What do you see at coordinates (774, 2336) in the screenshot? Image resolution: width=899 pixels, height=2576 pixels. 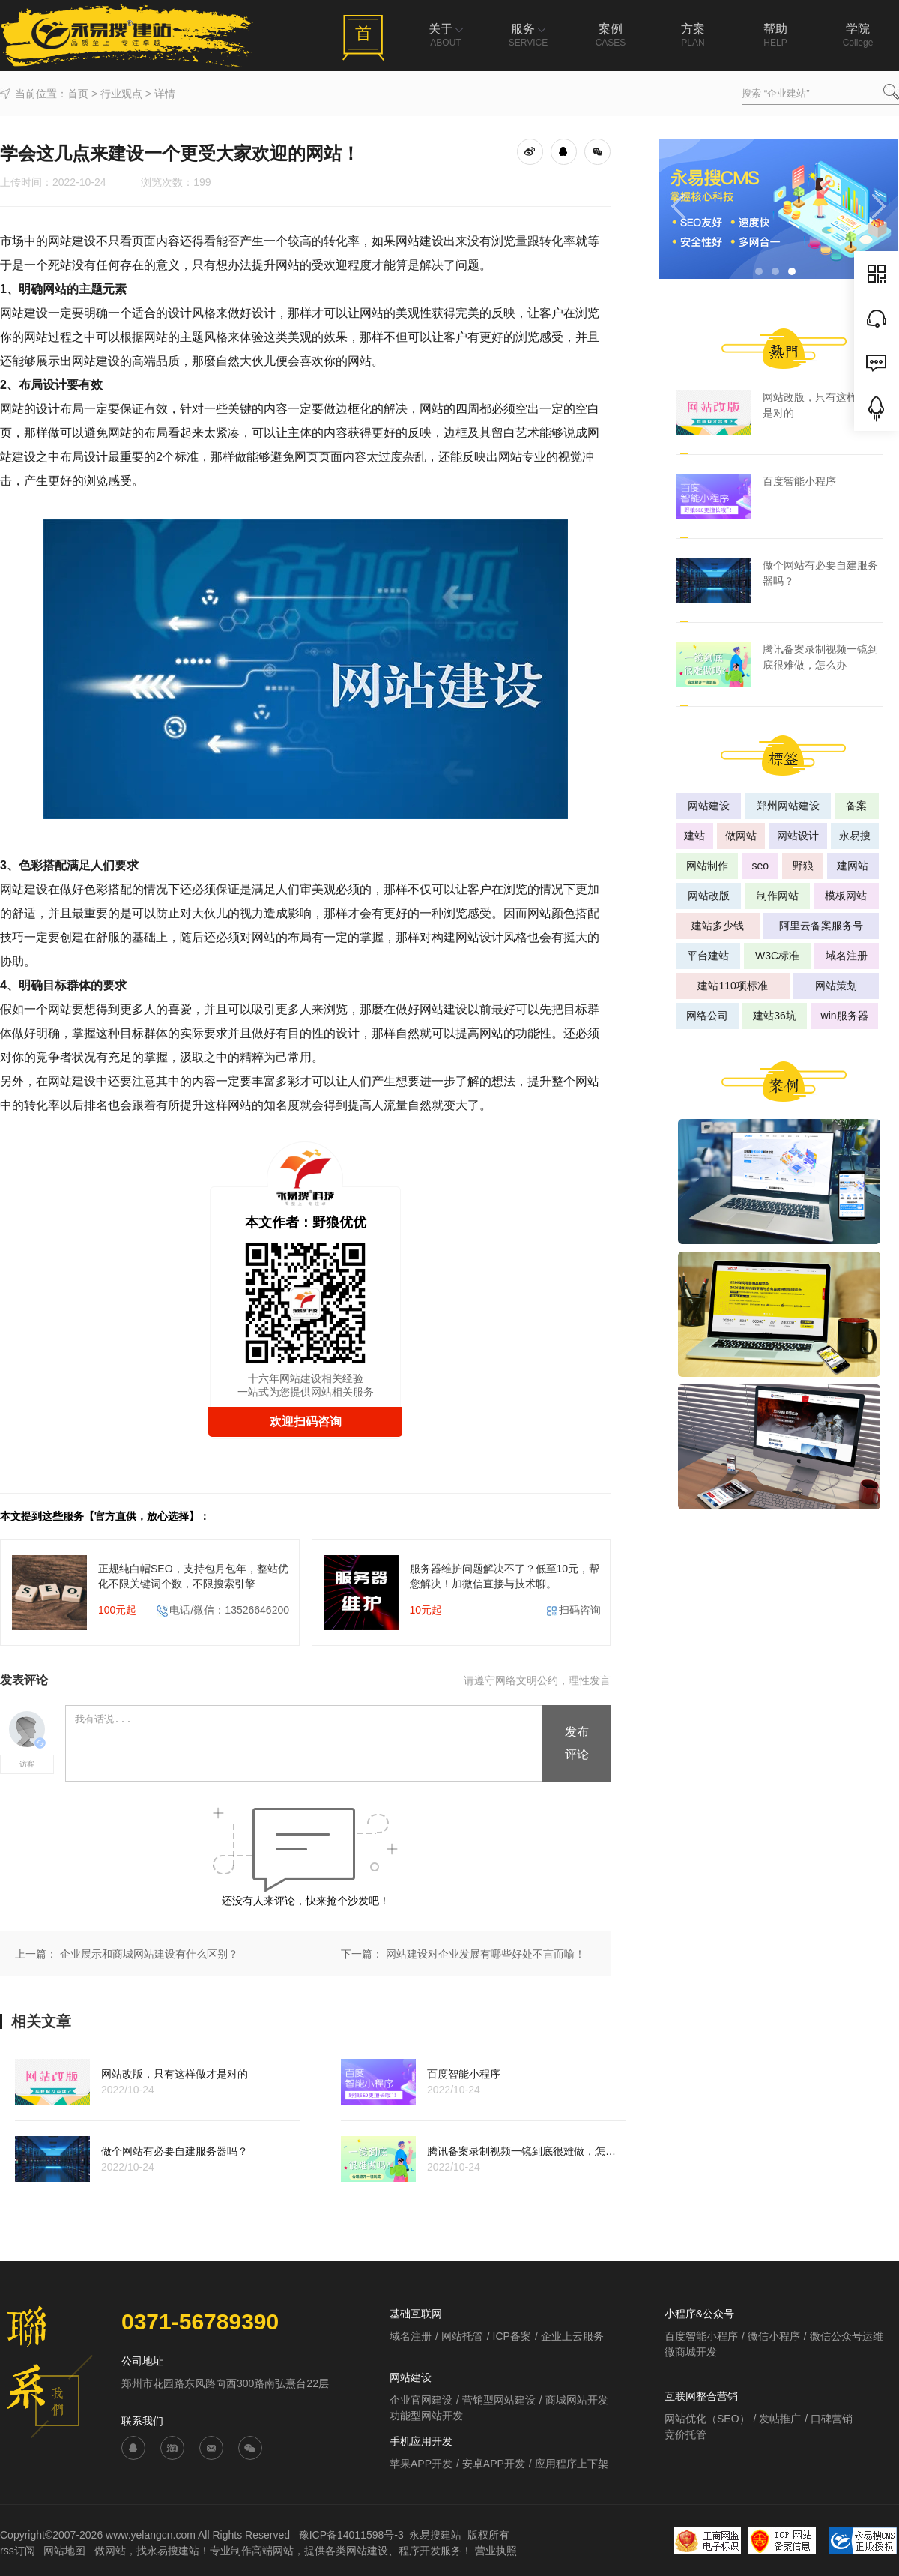 I see `微信小程序` at bounding box center [774, 2336].